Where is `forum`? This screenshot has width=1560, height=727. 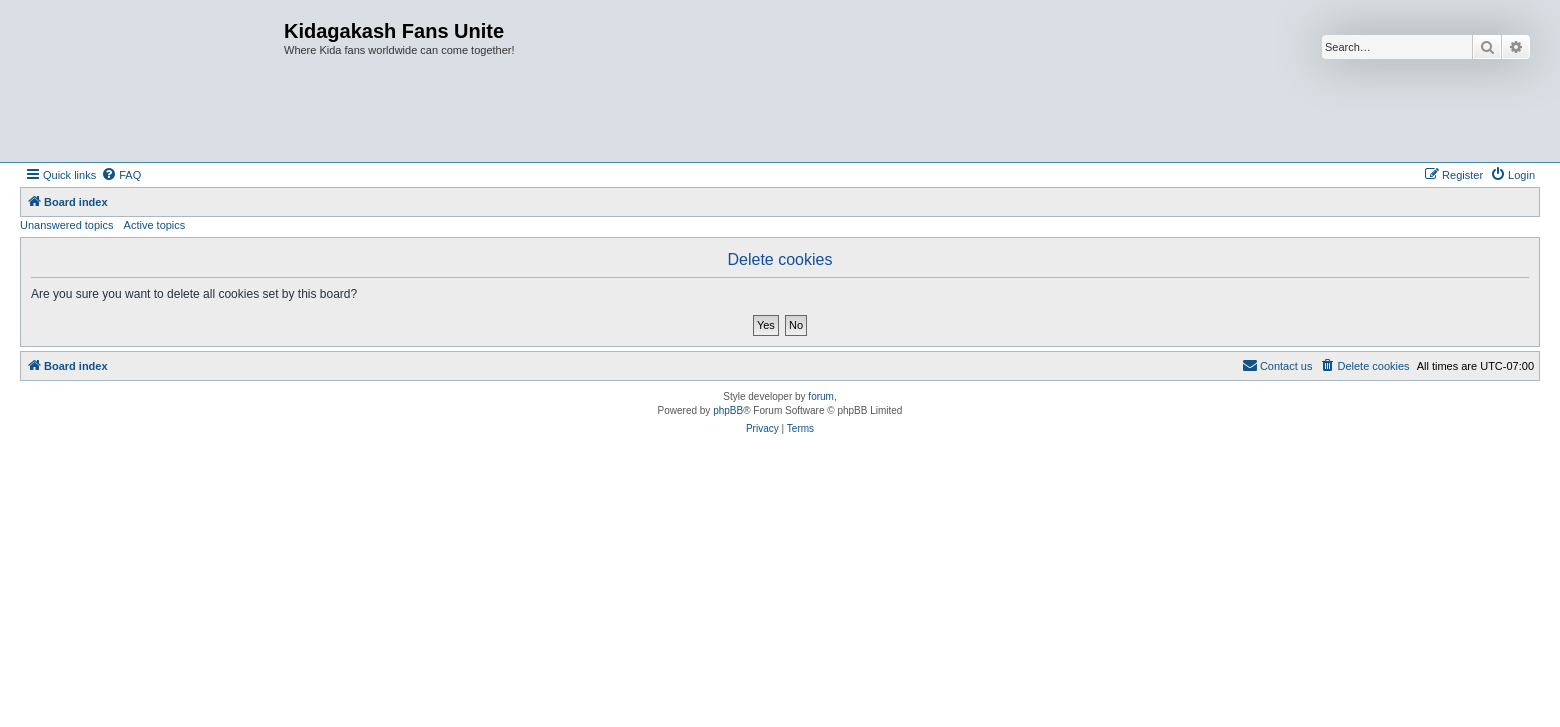
forum is located at coordinates (821, 396).